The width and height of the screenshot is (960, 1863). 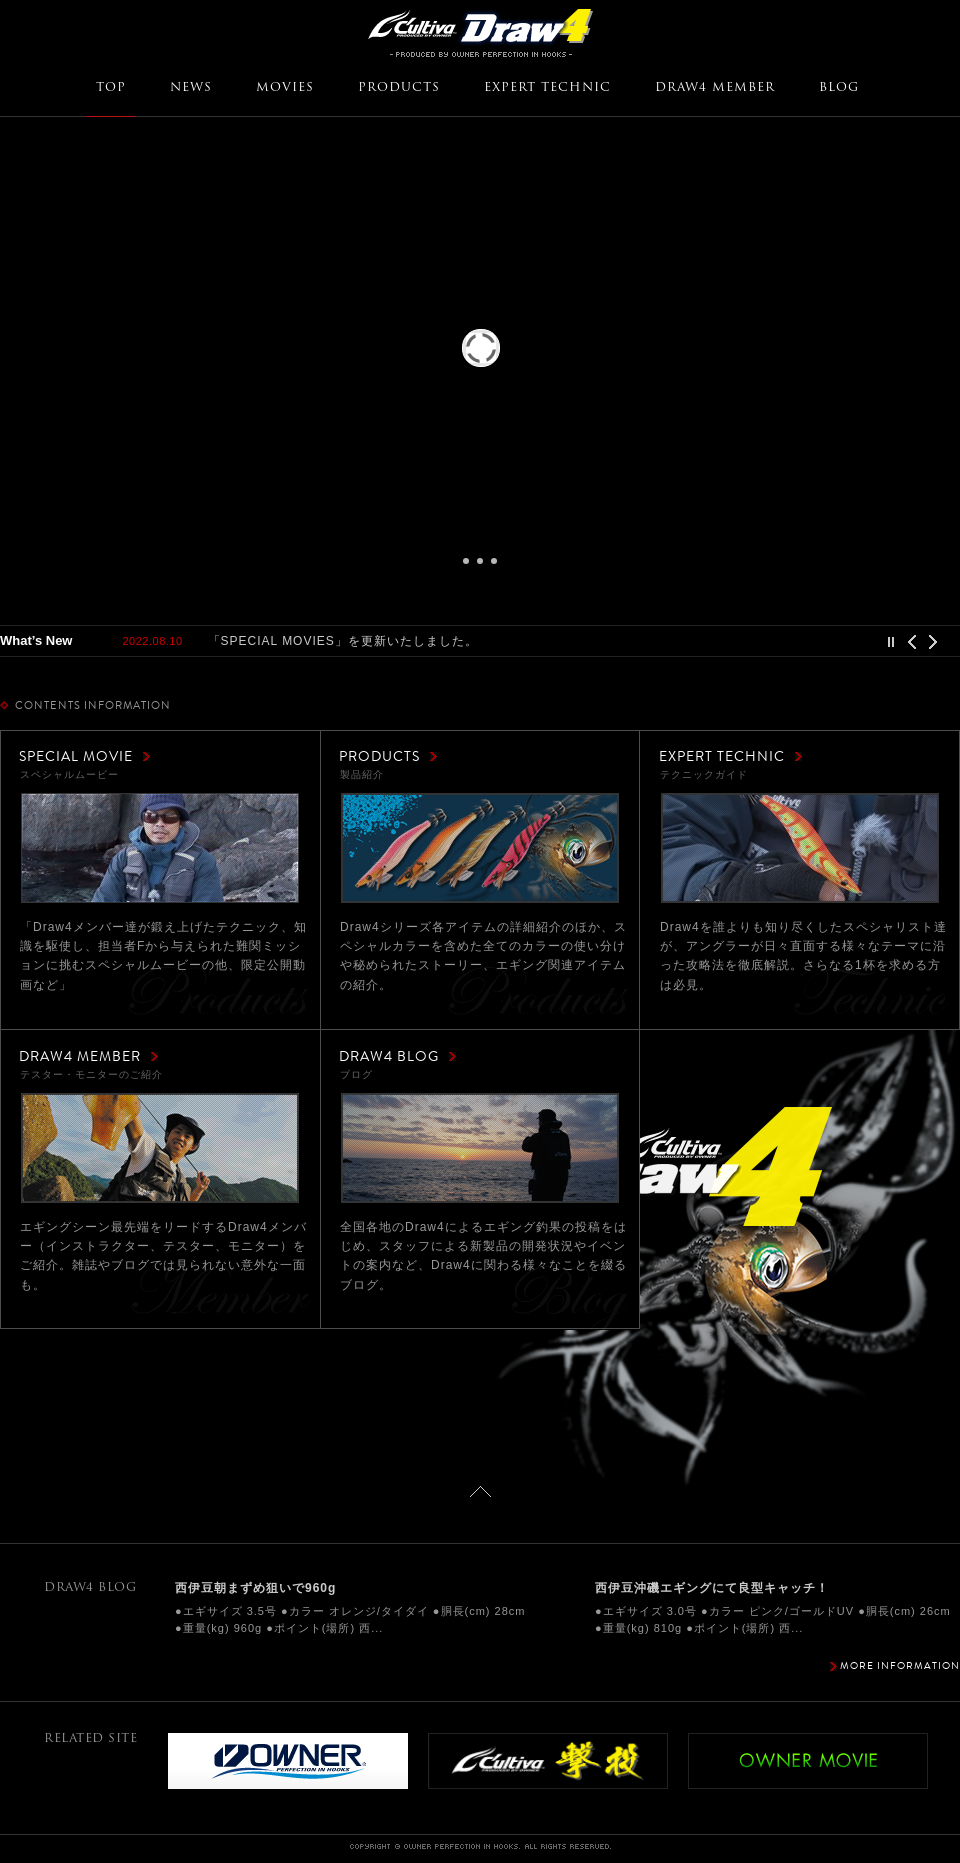 I want to click on ページトップに戻る, so click(x=480, y=1491).